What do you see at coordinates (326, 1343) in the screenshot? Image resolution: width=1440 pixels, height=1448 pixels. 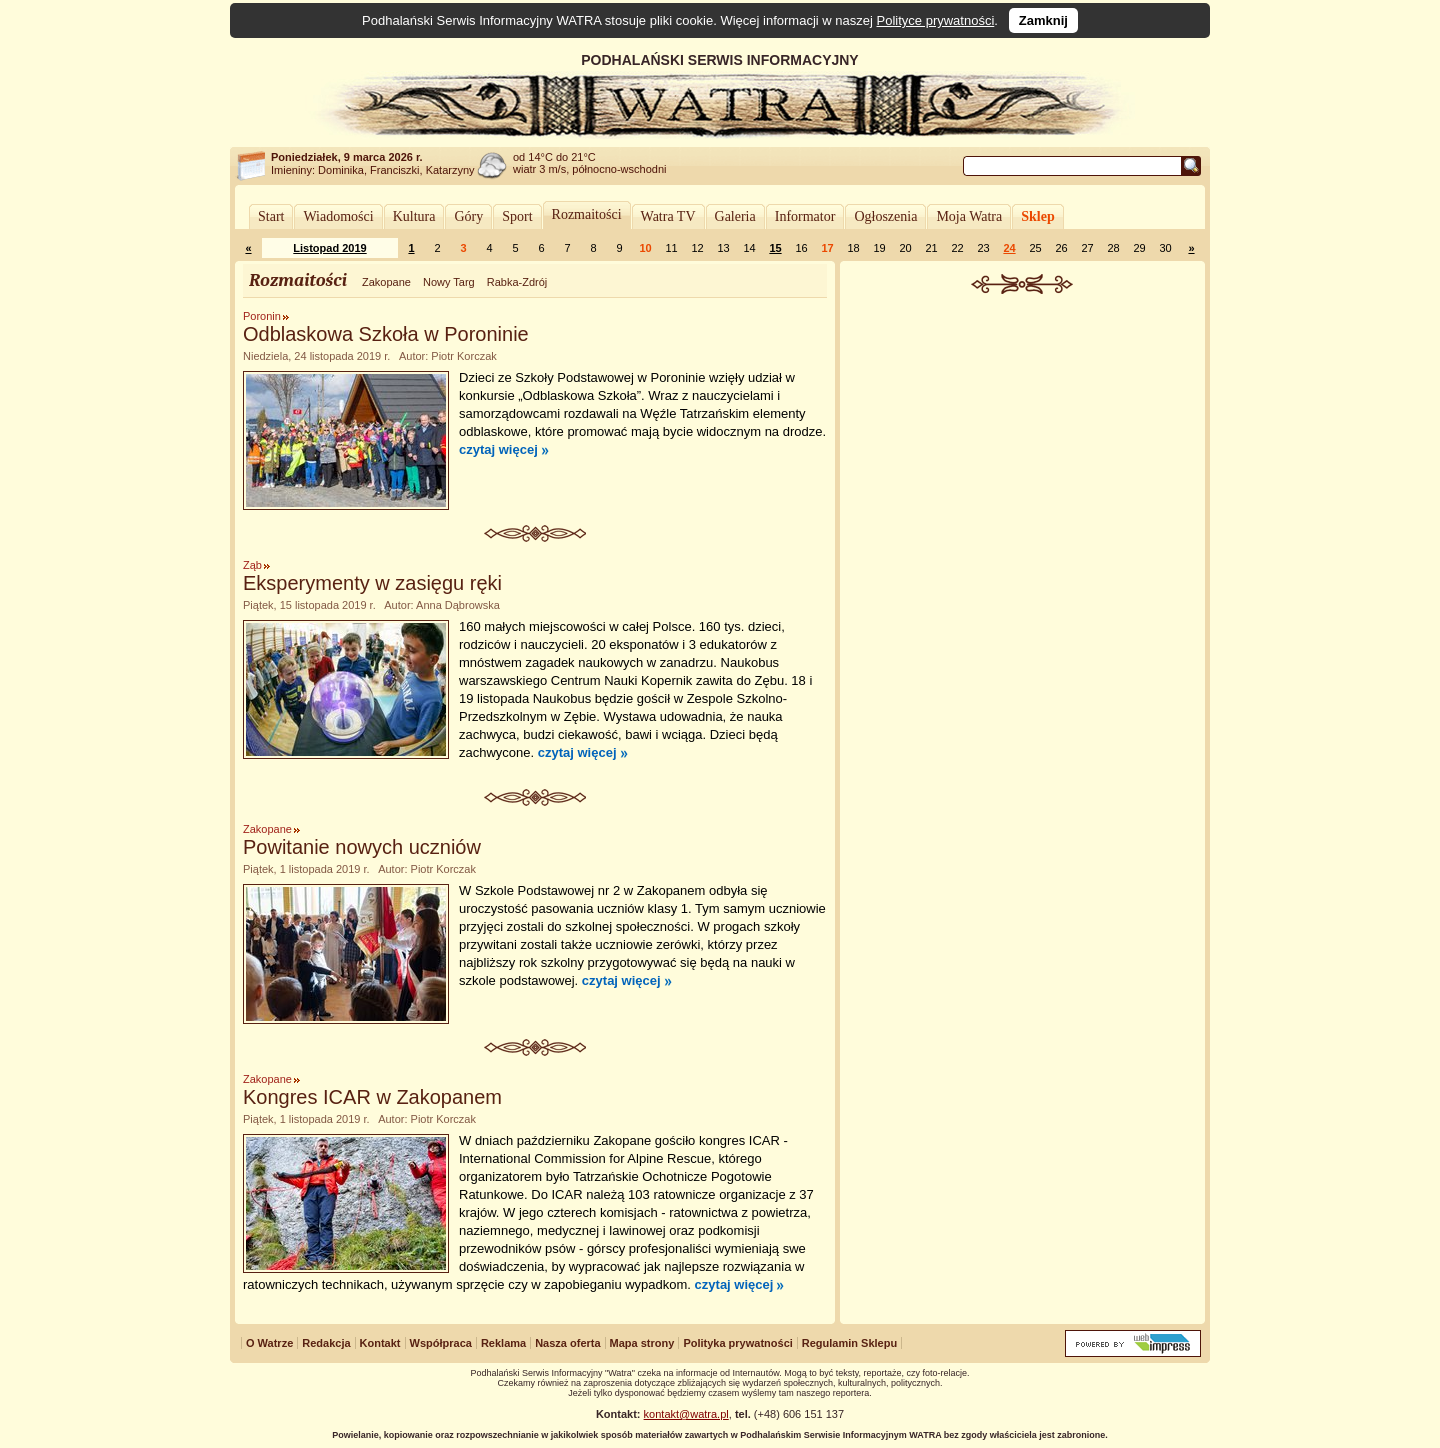 I see `Redakcja` at bounding box center [326, 1343].